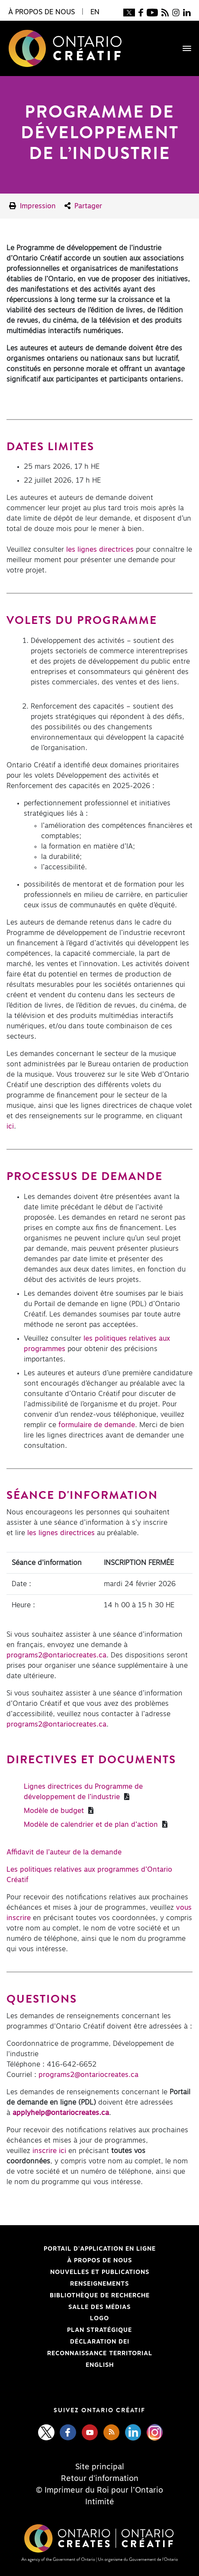 The height and width of the screenshot is (2576, 199). I want to click on Site principal [Central Site], so click(99, 2467).